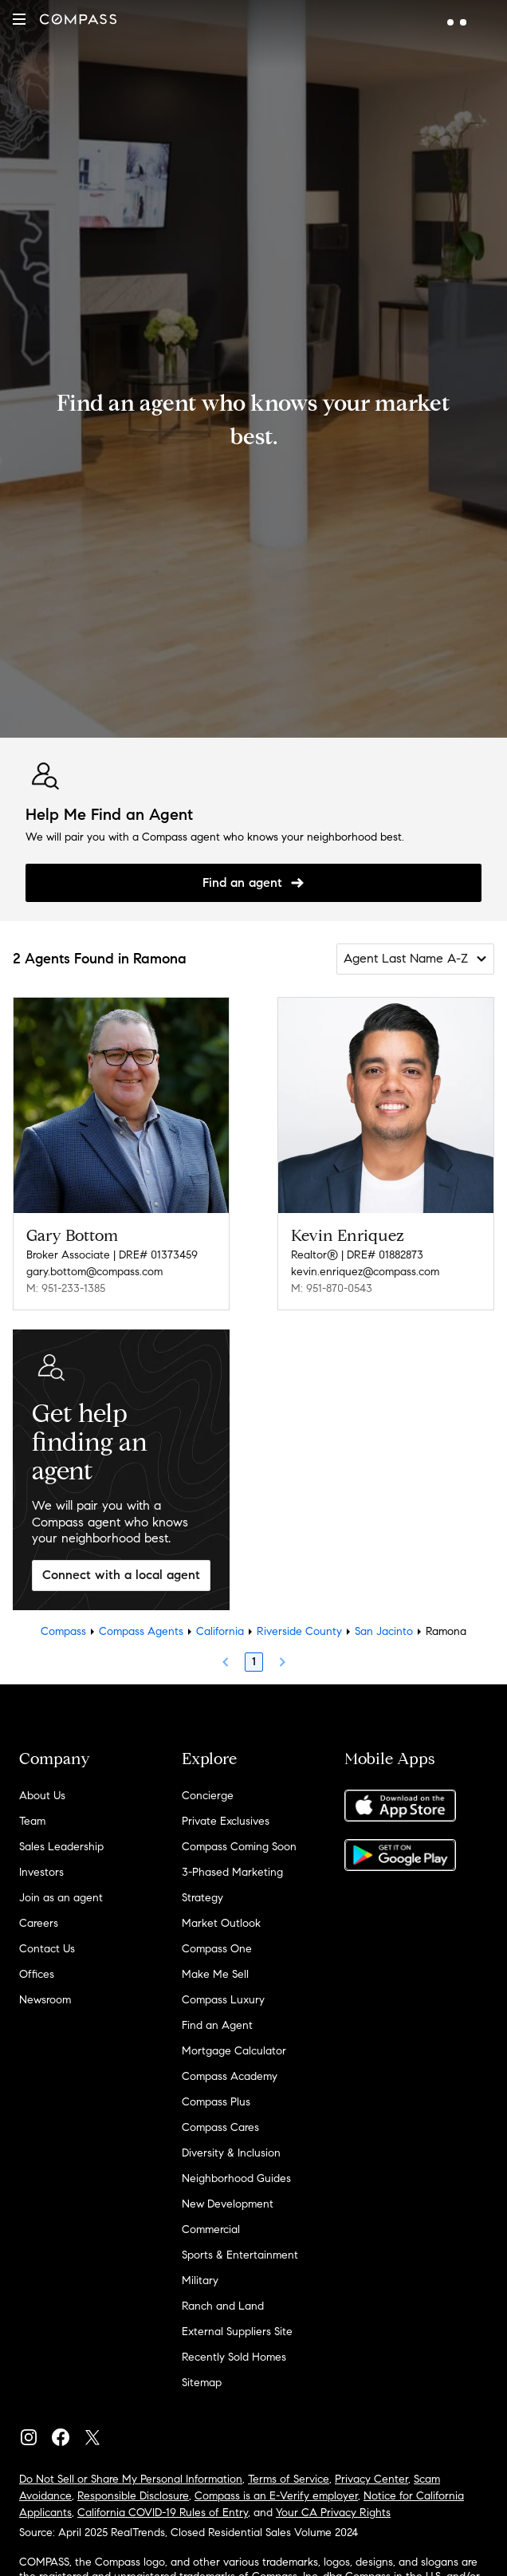 The image size is (507, 2576). What do you see at coordinates (19, 19) in the screenshot?
I see `[button]` at bounding box center [19, 19].